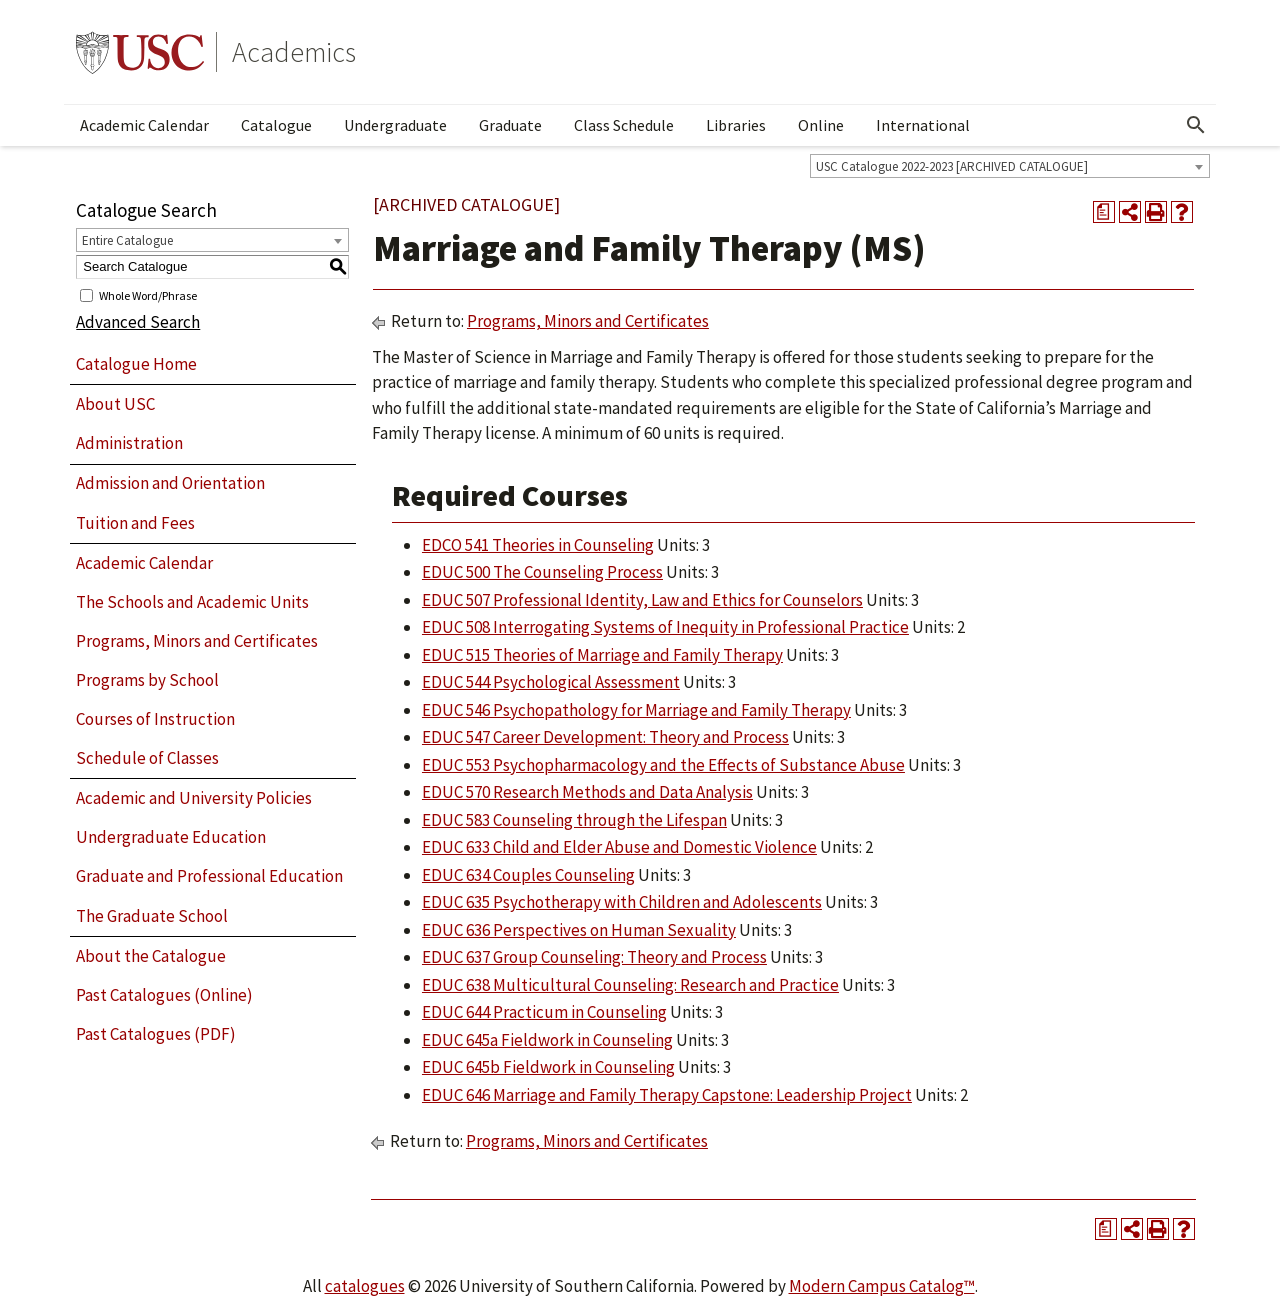 The width and height of the screenshot is (1280, 1297). What do you see at coordinates (538, 545) in the screenshot?
I see `EDCO 541 Theories in Counseling [View course details for EDCO 541 Theories in Counseling]` at bounding box center [538, 545].